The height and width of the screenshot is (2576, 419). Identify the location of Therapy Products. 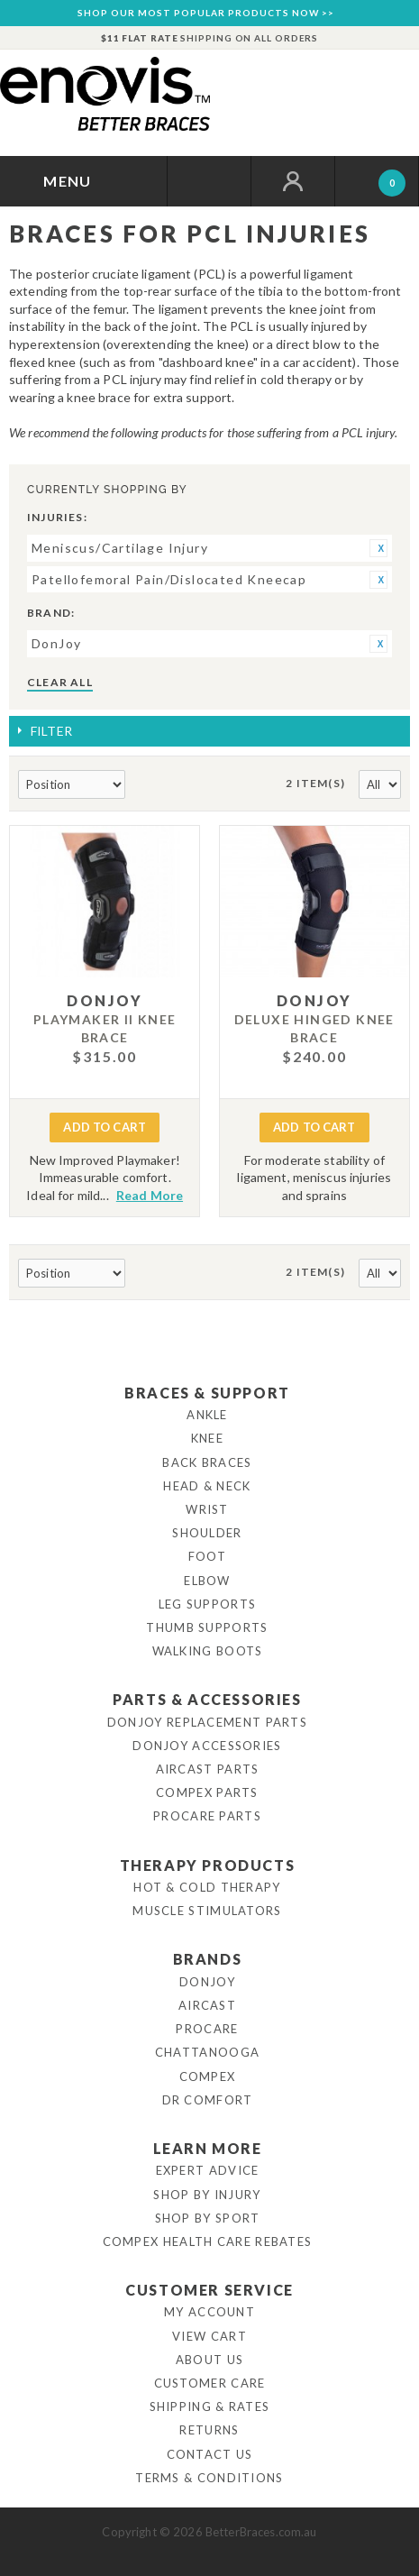
(208, 1865).